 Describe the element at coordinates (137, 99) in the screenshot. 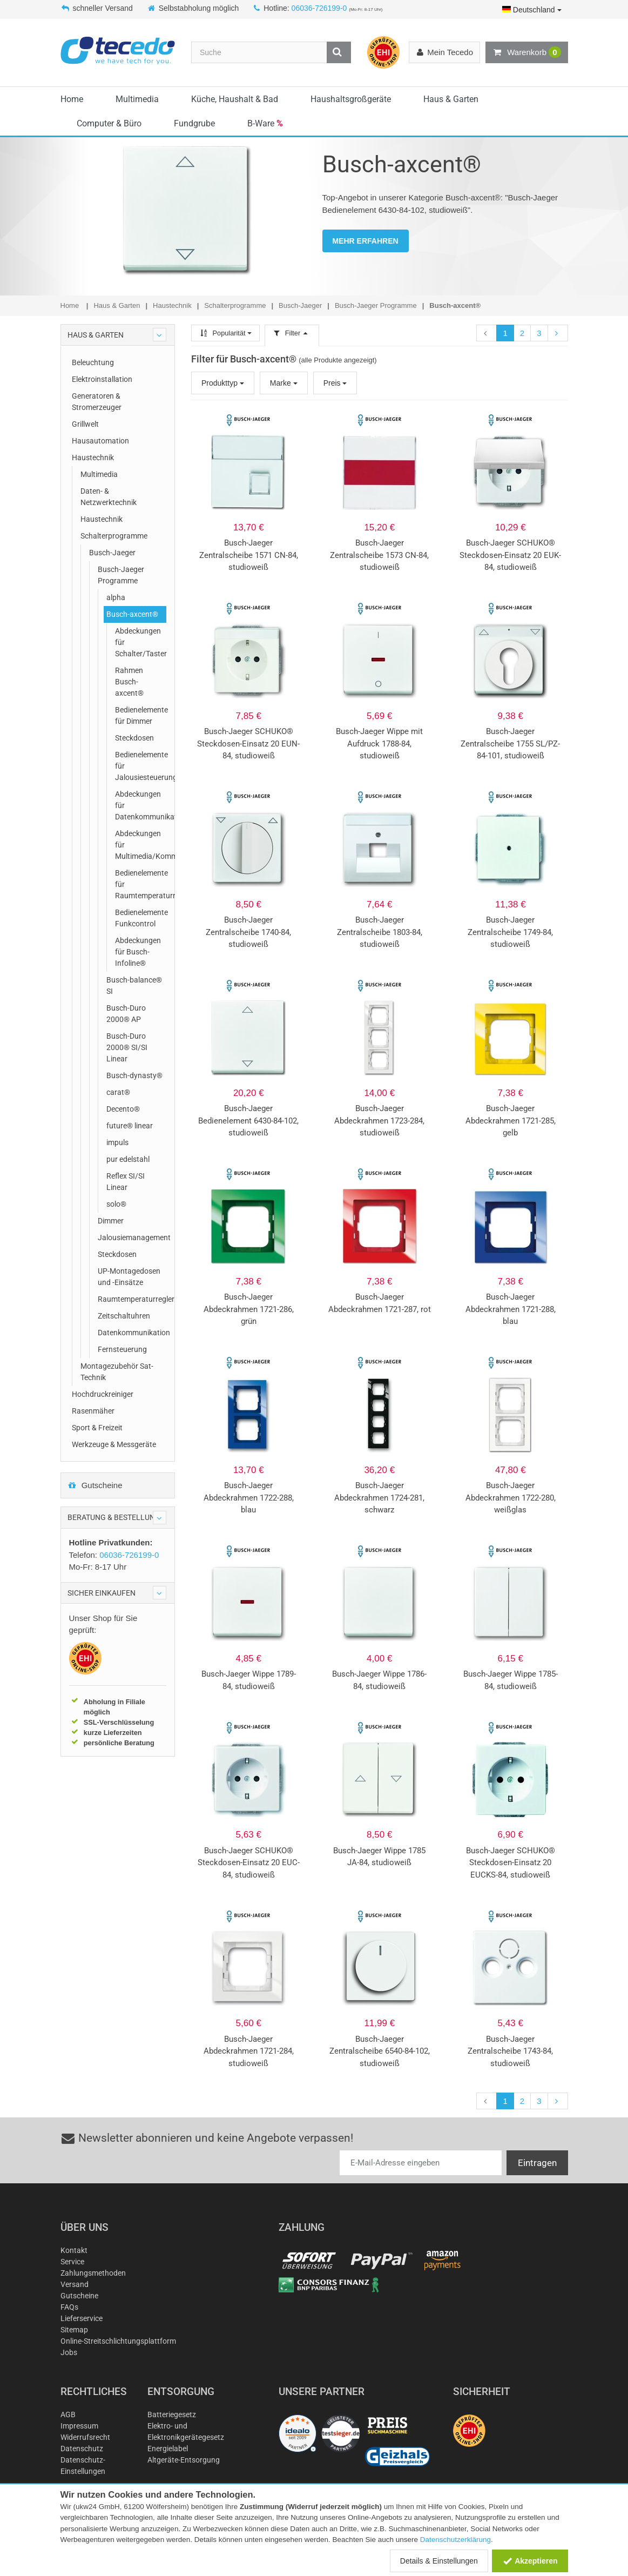

I see `Multimedia` at that location.